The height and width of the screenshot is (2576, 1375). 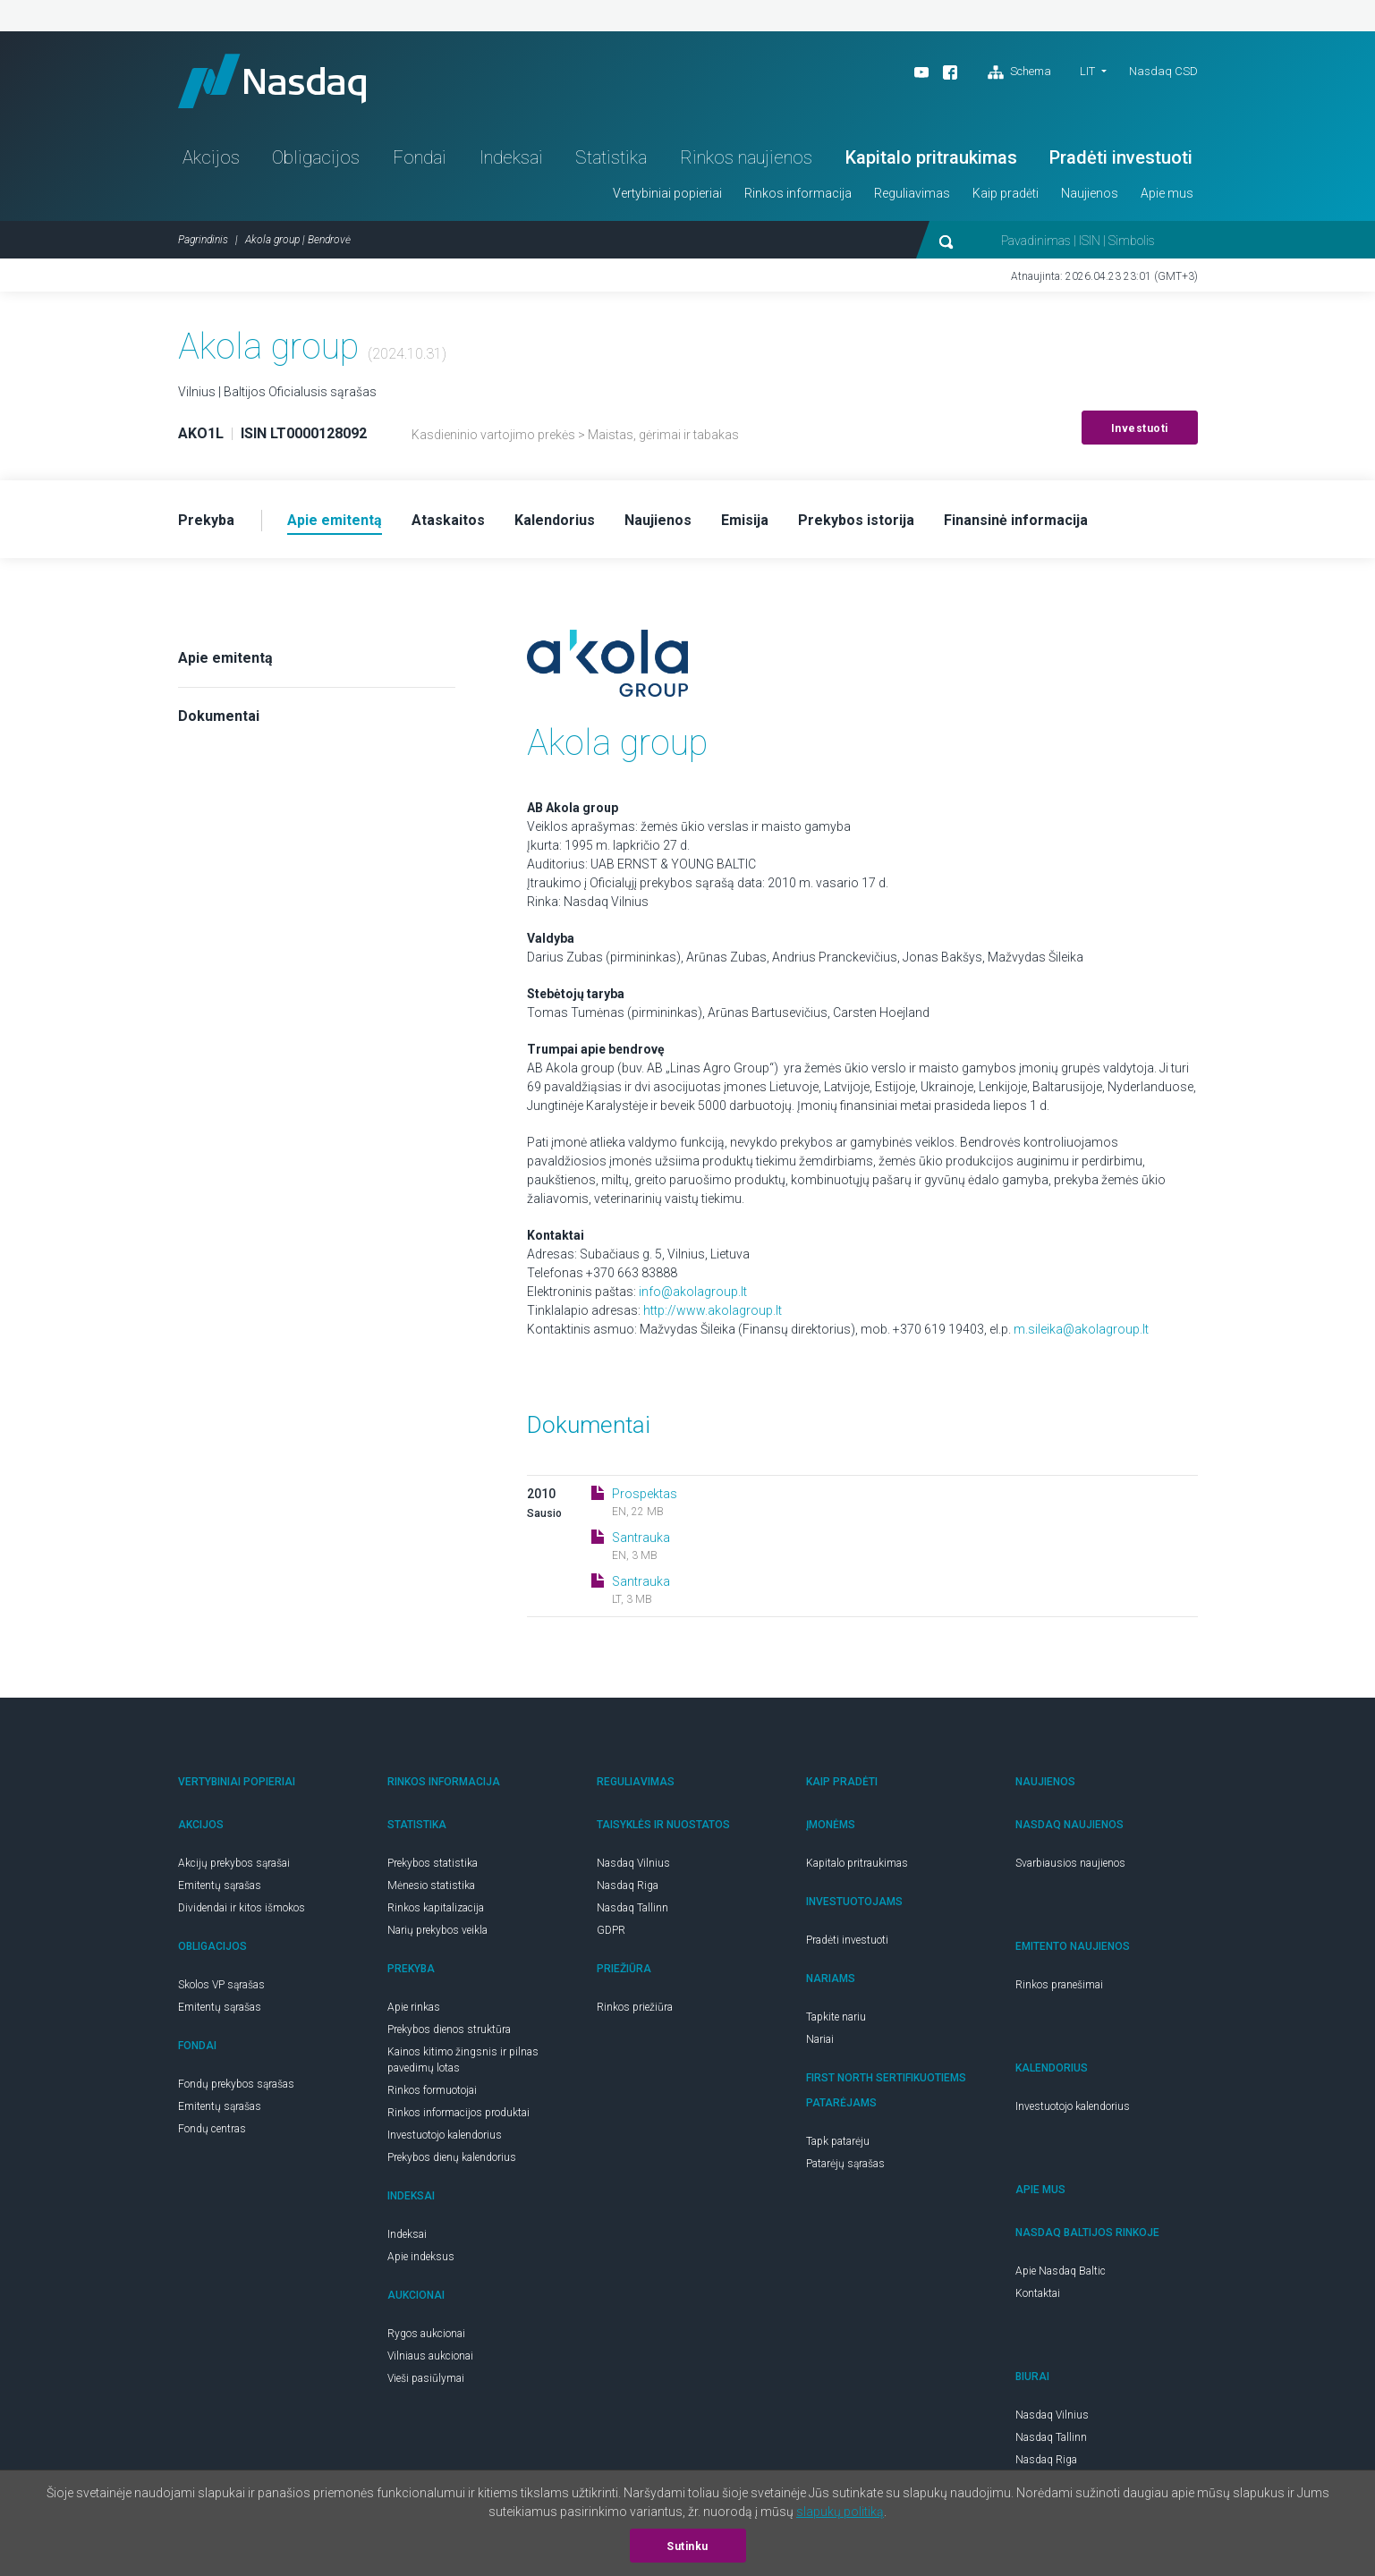 I want to click on Fondai, so click(x=419, y=157).